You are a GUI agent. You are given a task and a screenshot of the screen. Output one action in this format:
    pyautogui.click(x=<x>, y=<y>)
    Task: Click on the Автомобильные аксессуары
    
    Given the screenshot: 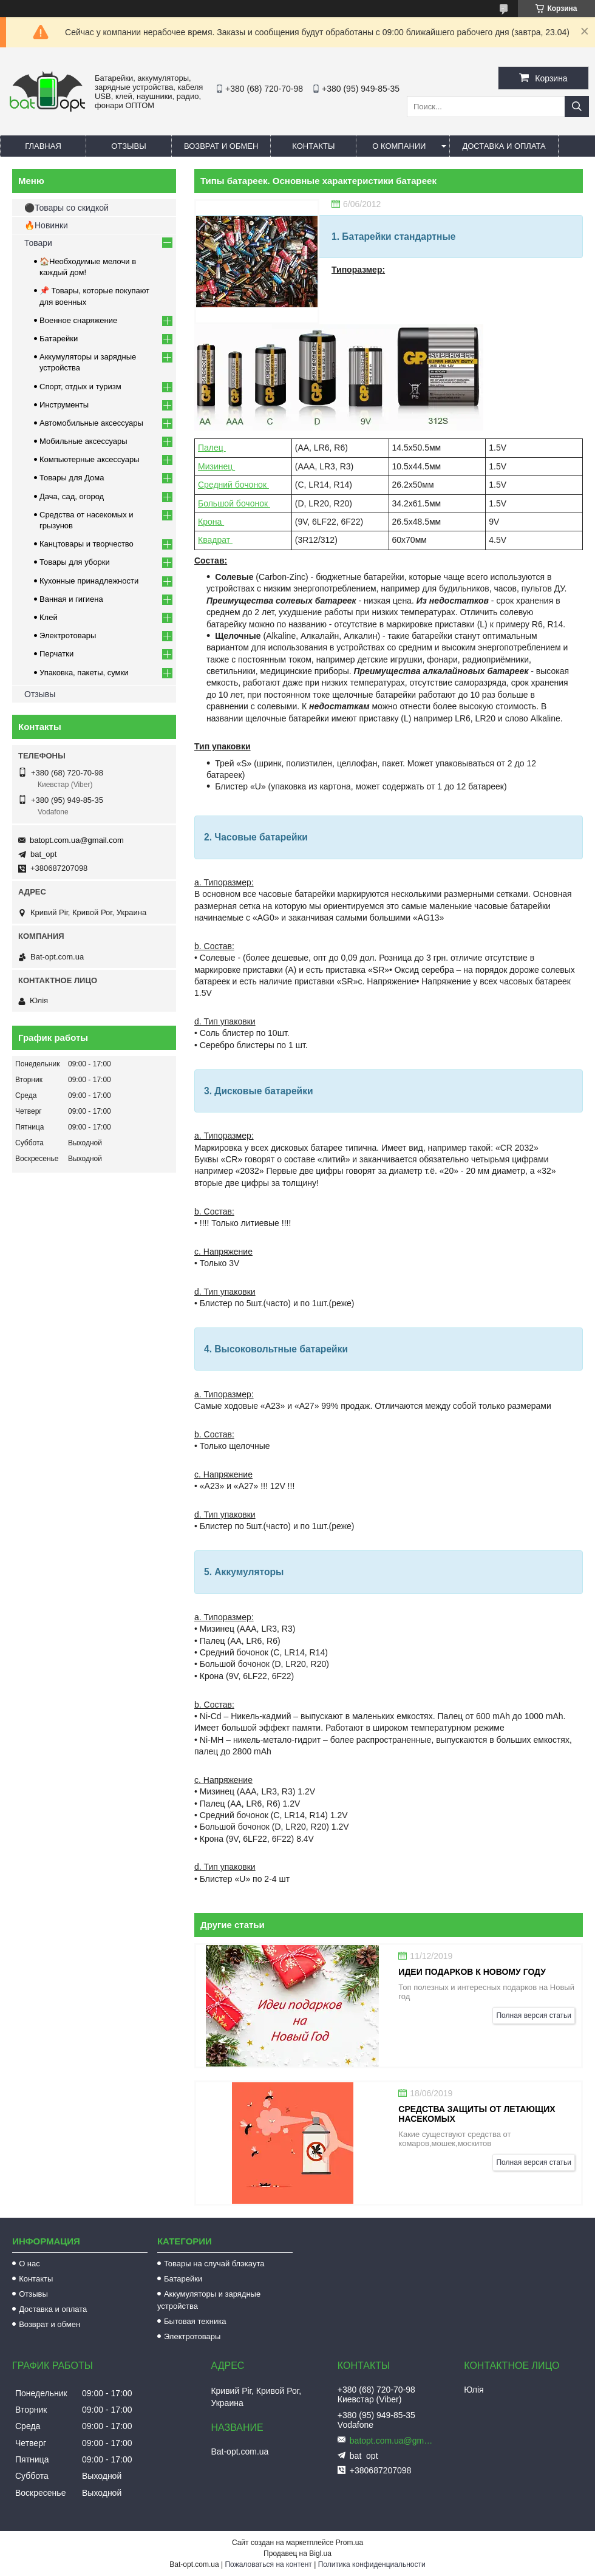 What is the action you would take?
    pyautogui.click(x=91, y=423)
    